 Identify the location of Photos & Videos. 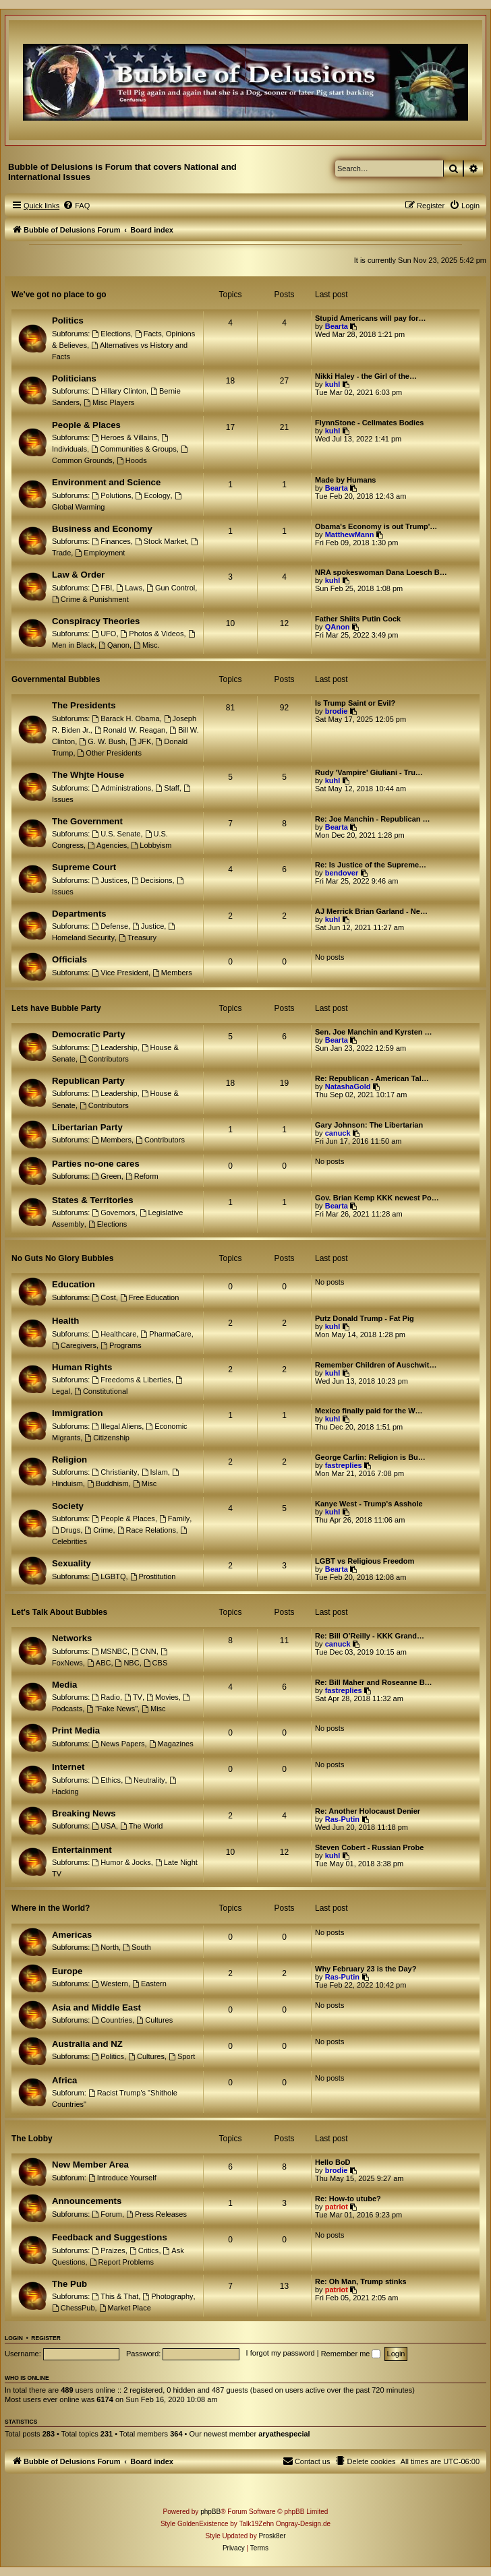
(152, 634).